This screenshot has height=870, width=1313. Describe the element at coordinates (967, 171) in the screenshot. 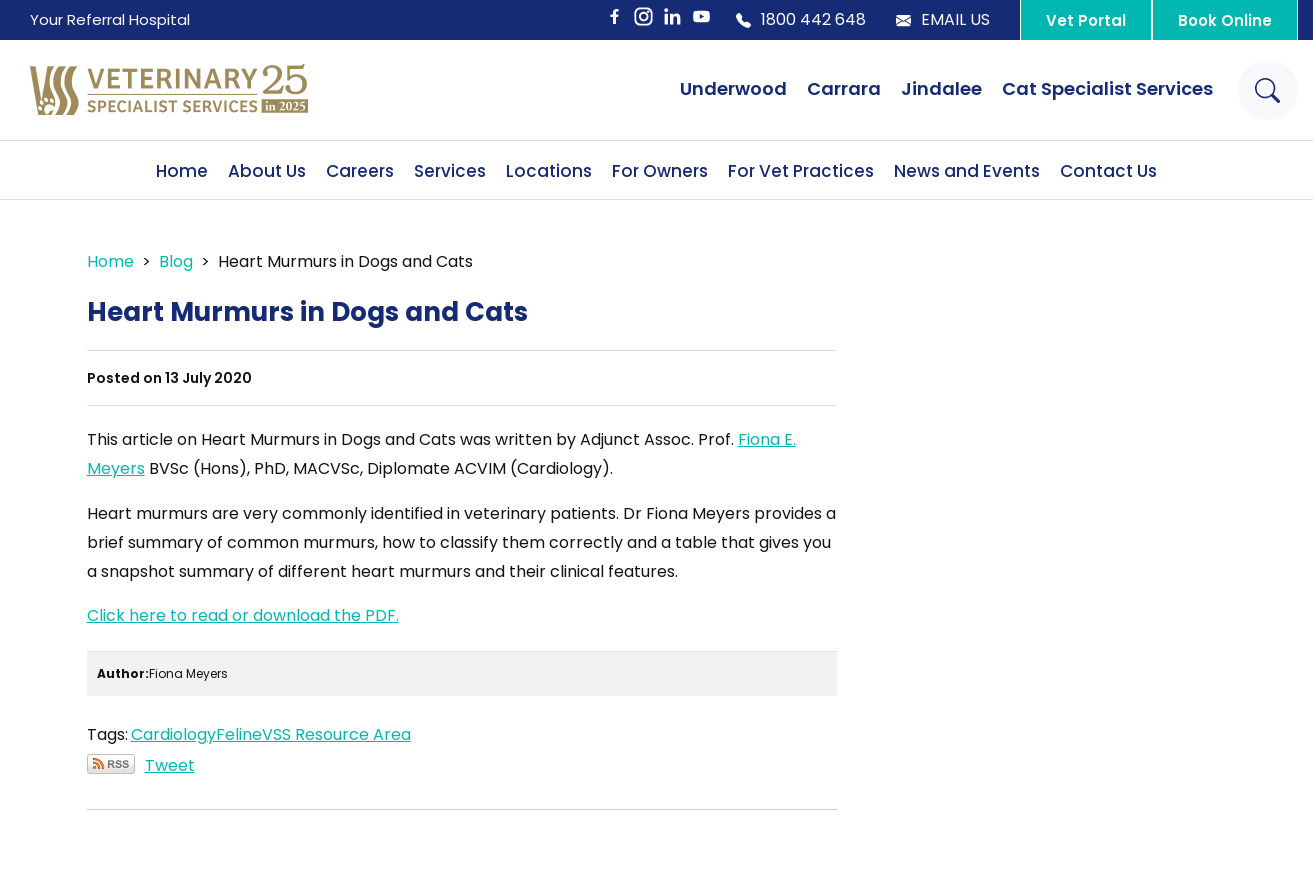

I see `News and Events` at that location.